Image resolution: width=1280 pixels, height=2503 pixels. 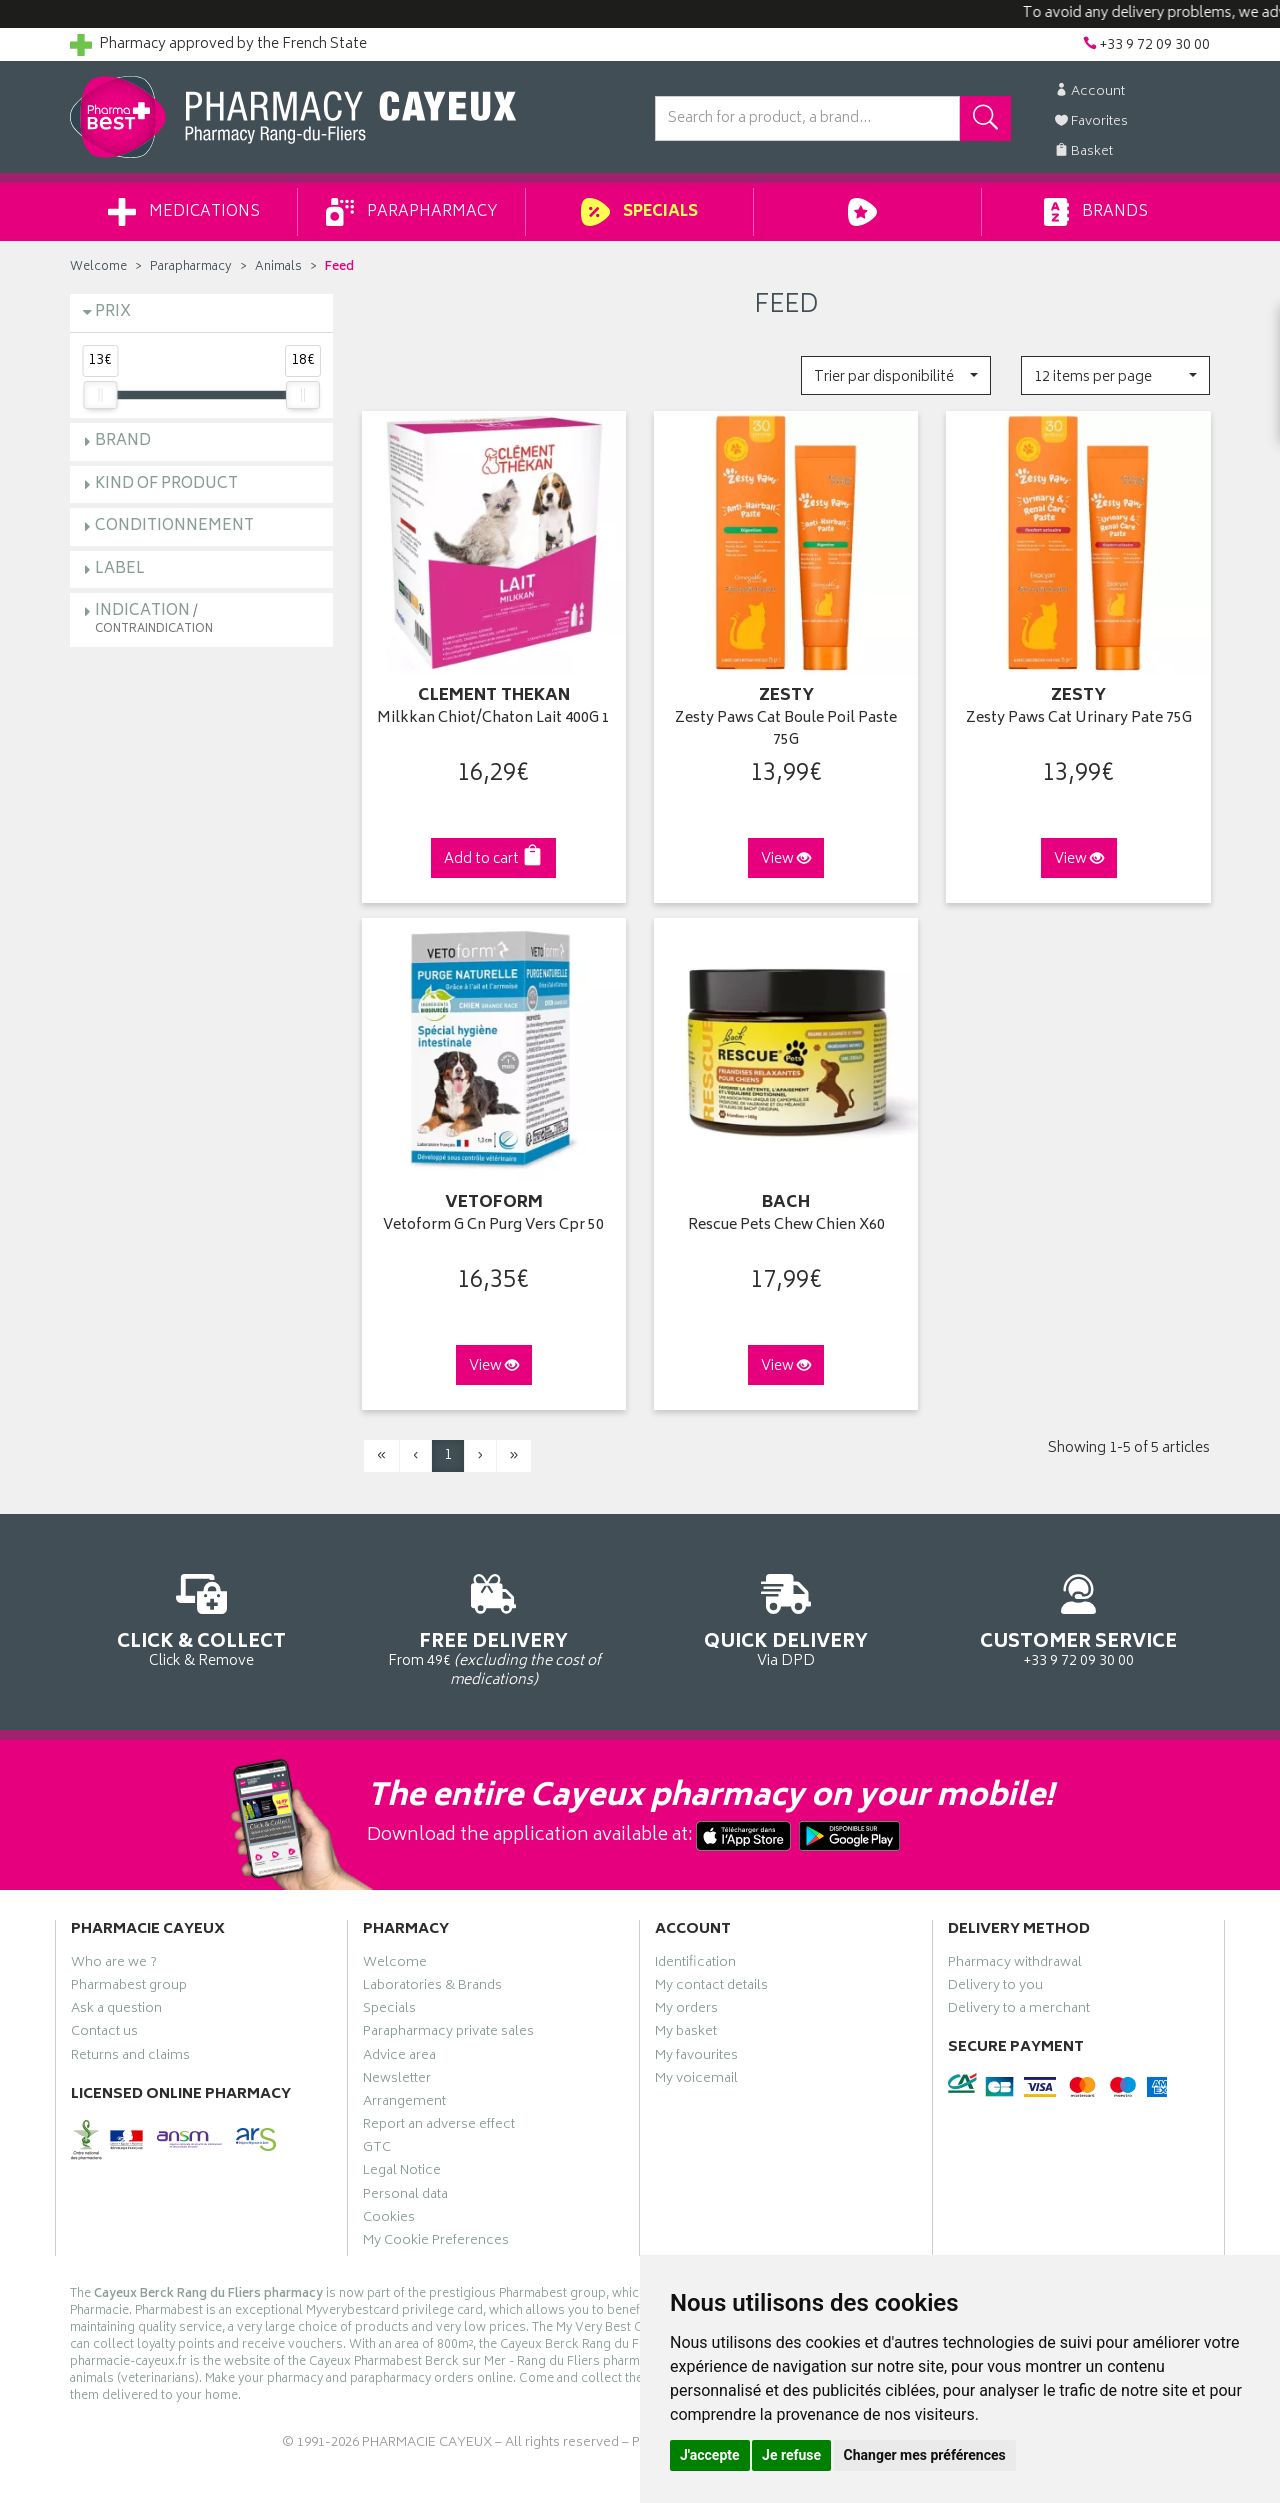 What do you see at coordinates (166, 484) in the screenshot?
I see `Kind of product` at bounding box center [166, 484].